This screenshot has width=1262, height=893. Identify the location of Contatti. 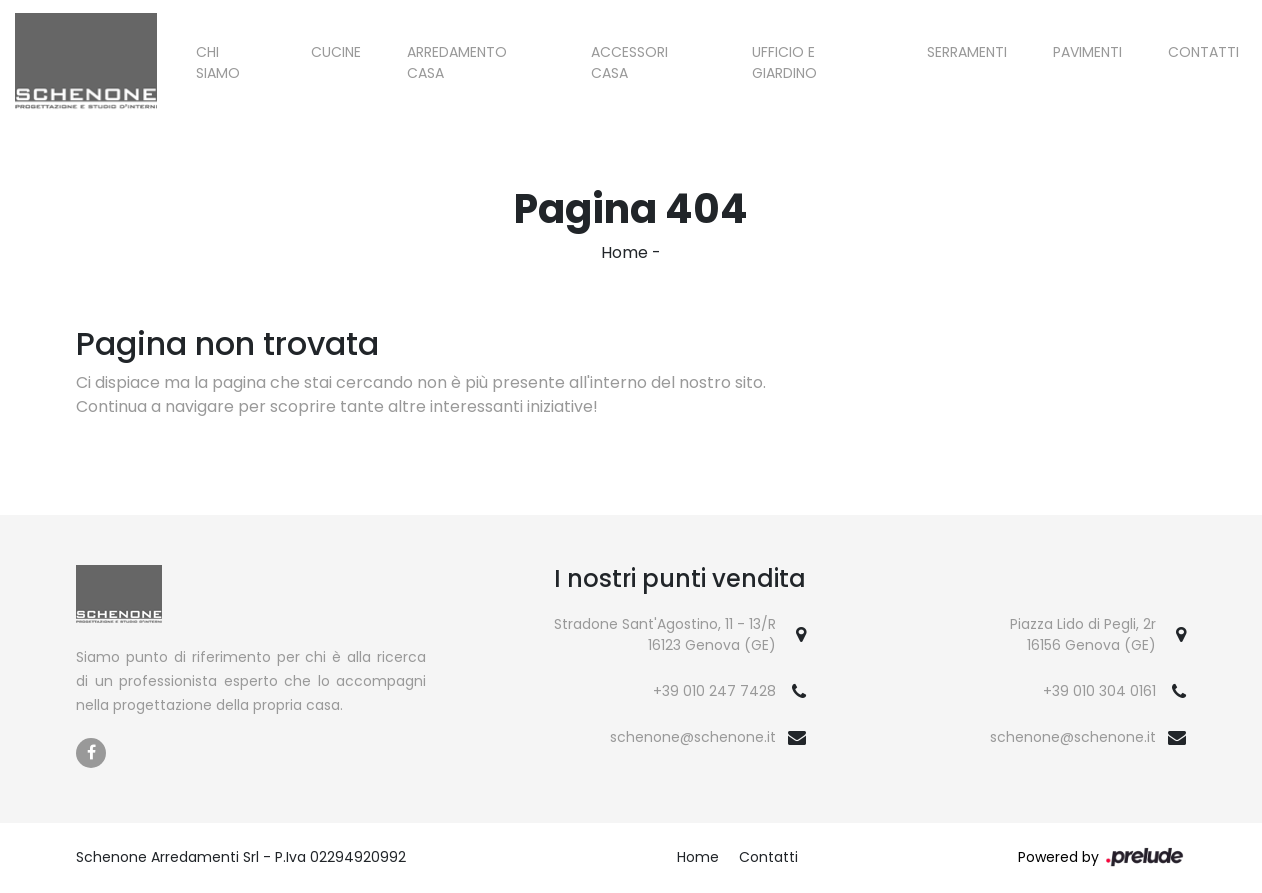
(1203, 52).